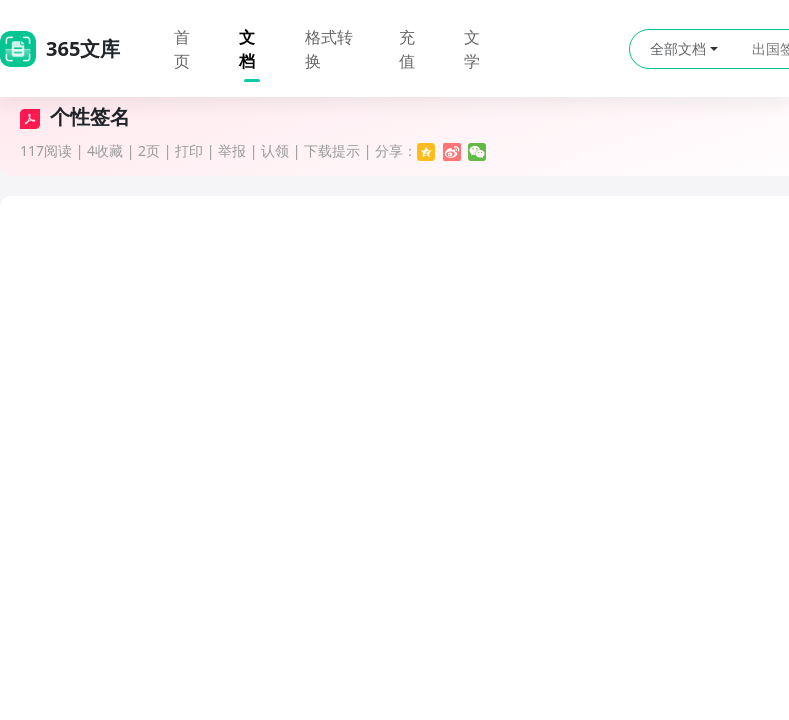 This screenshot has width=789, height=720. I want to click on 下载提示, so click(332, 150).